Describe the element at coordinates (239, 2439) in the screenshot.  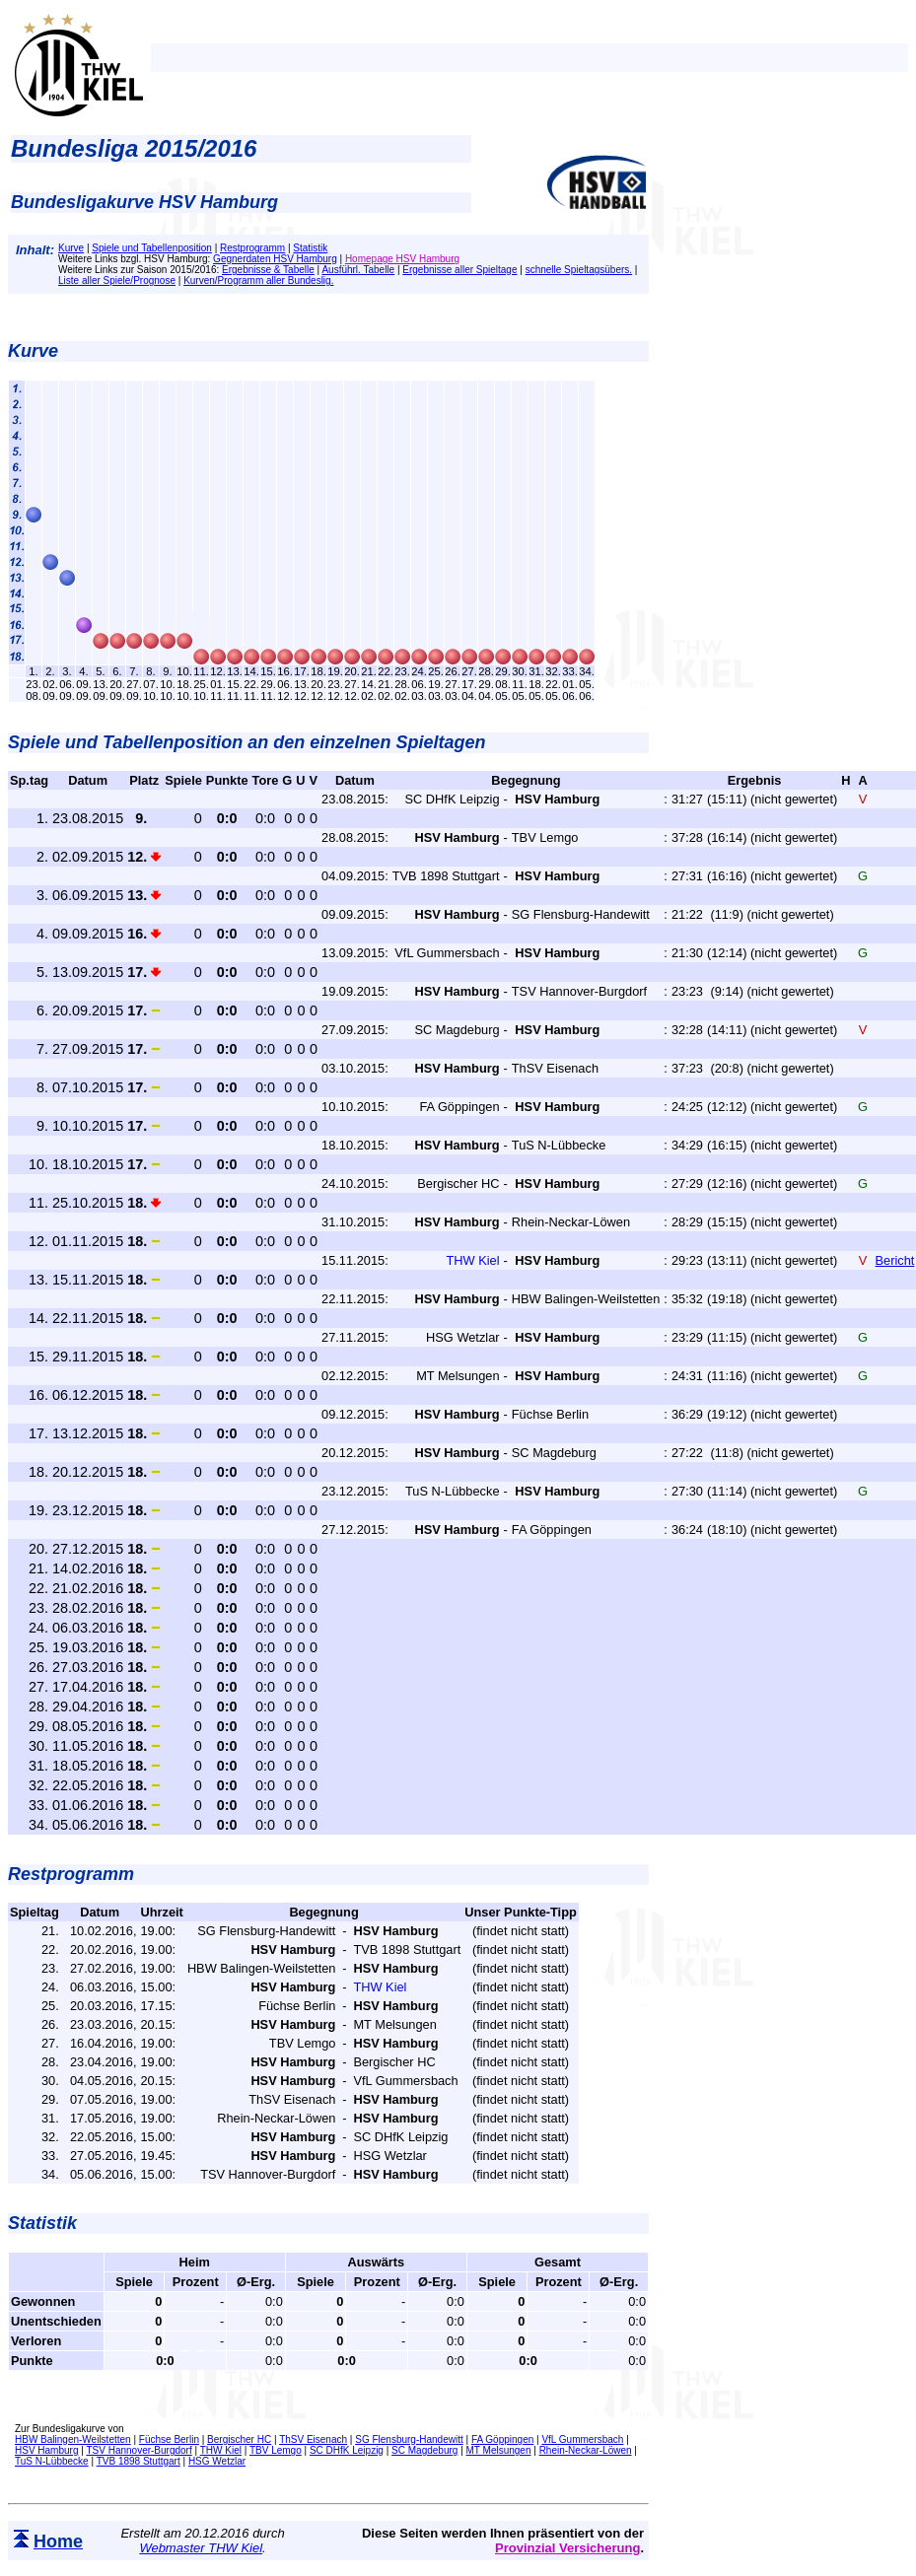
I see `Bergischer HC` at that location.